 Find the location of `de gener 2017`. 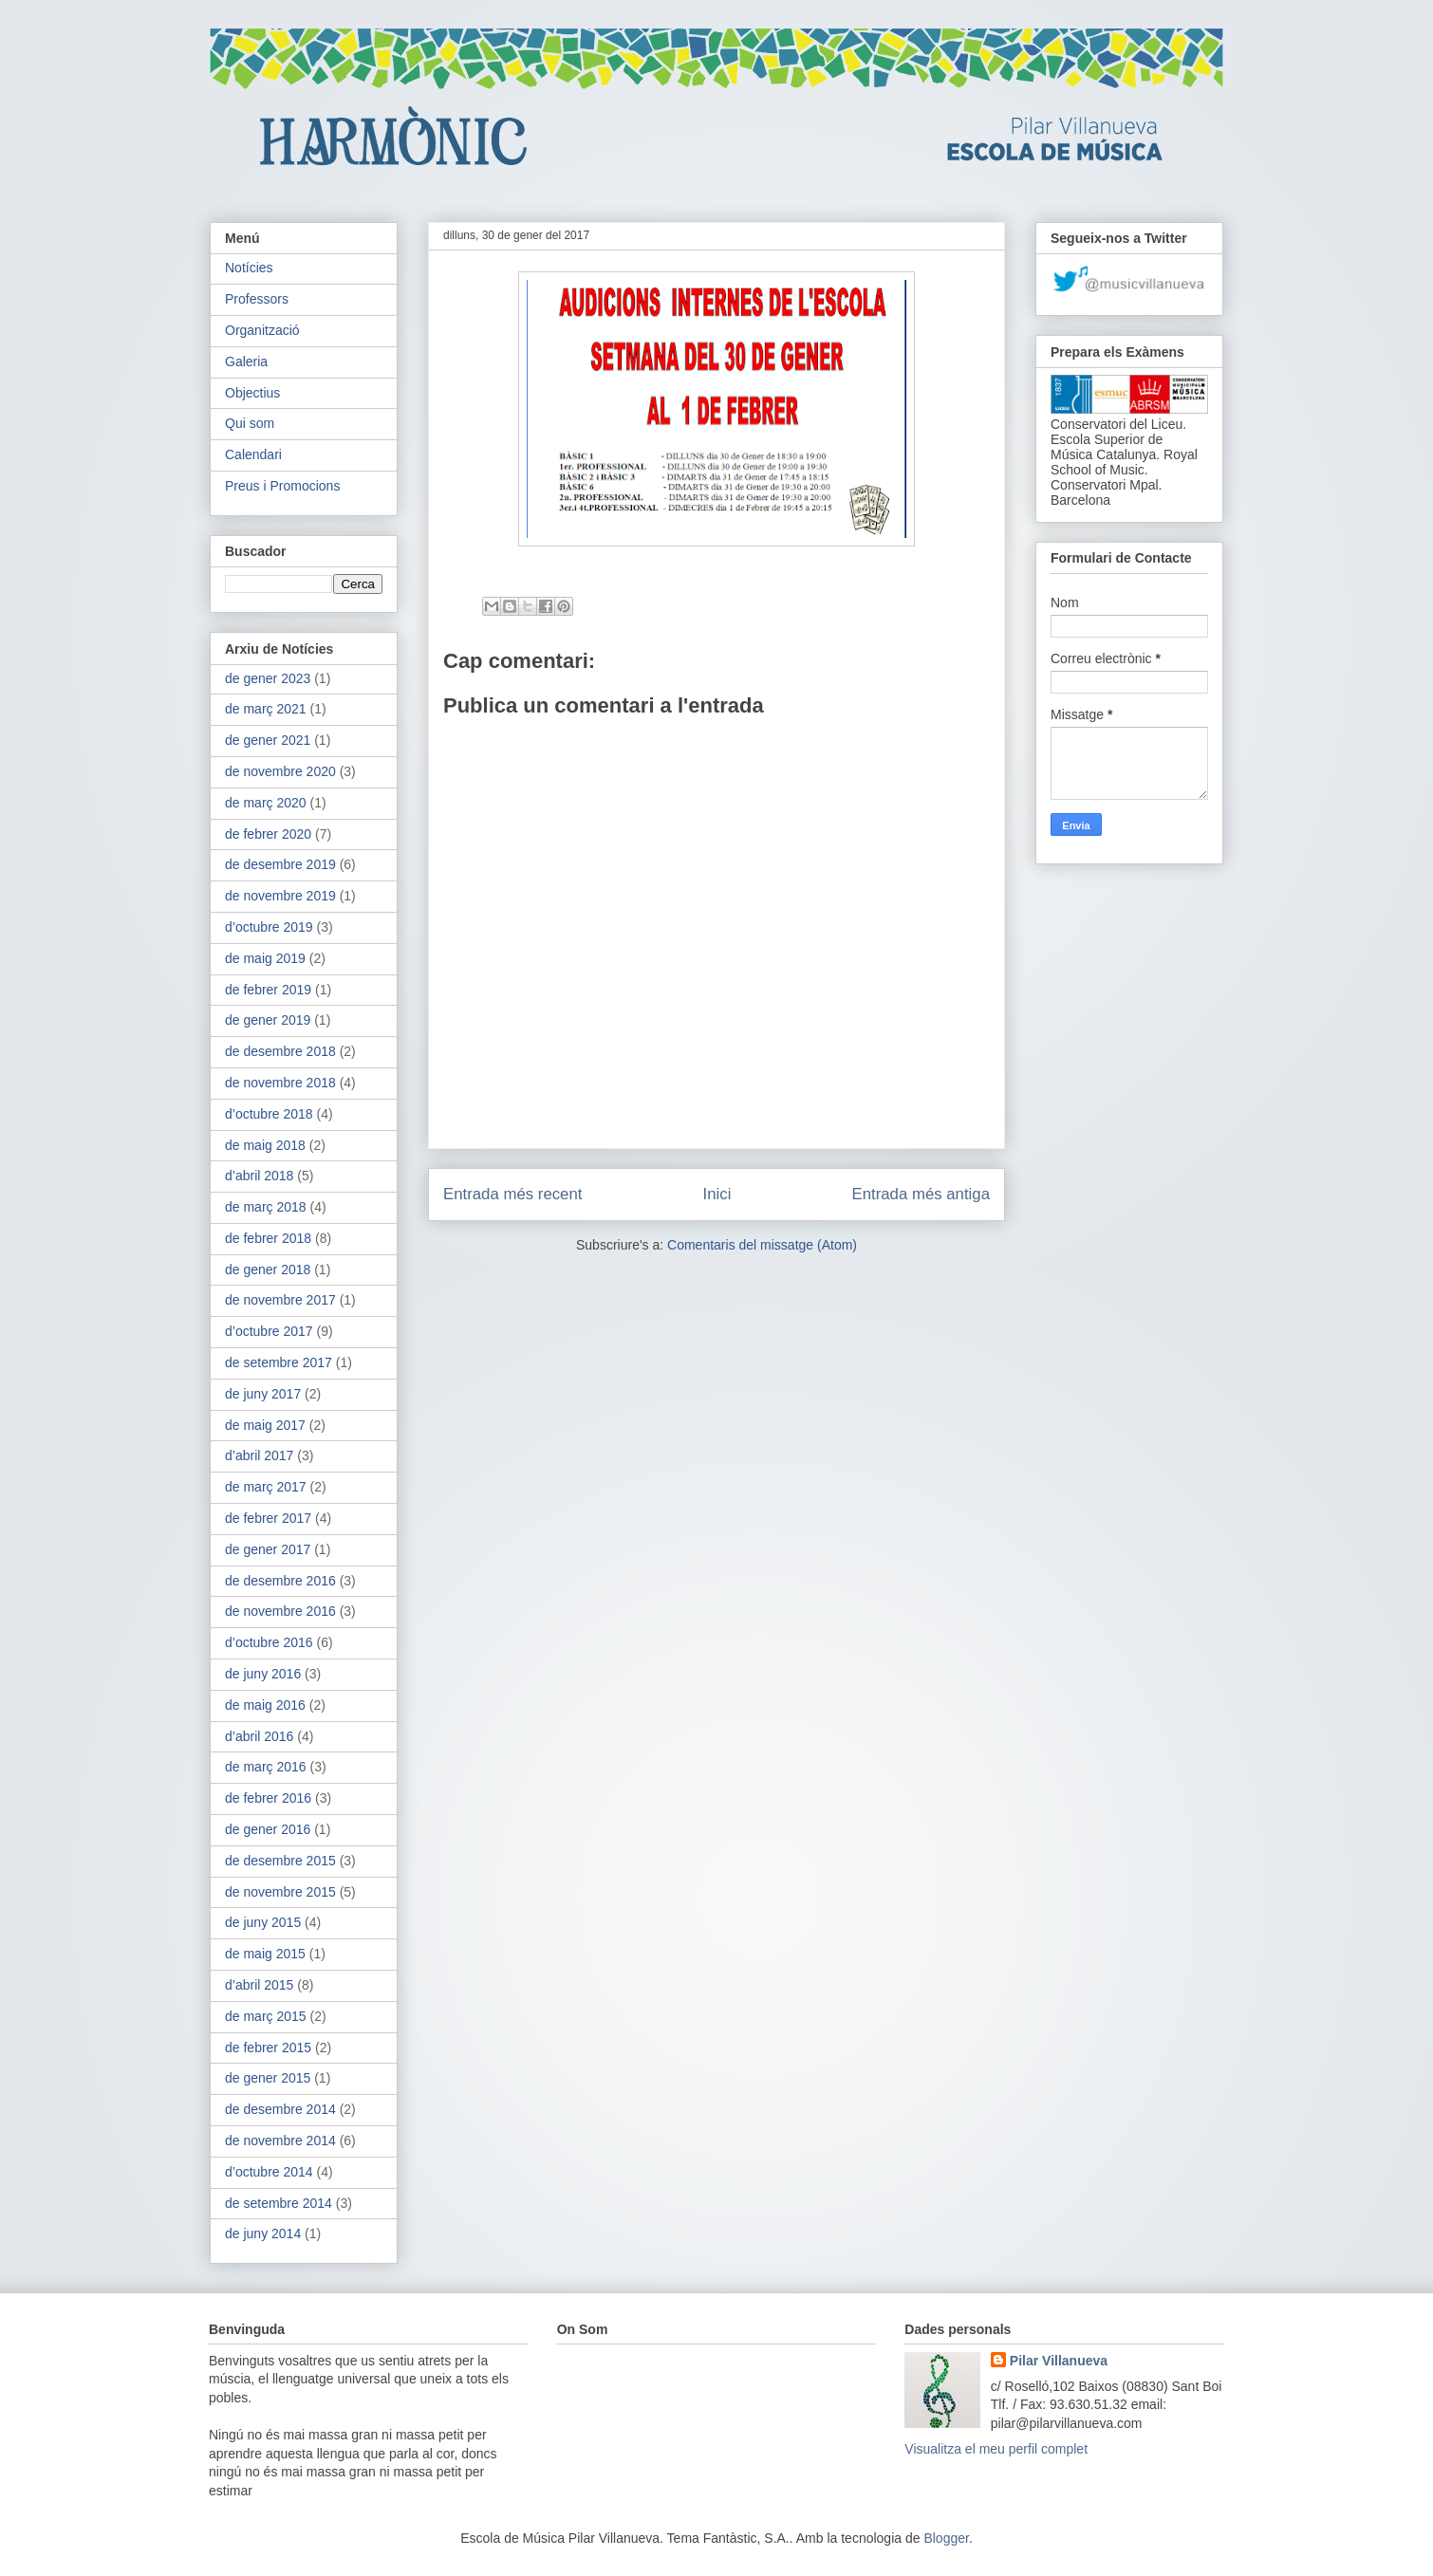

de gener 2017 is located at coordinates (267, 1549).